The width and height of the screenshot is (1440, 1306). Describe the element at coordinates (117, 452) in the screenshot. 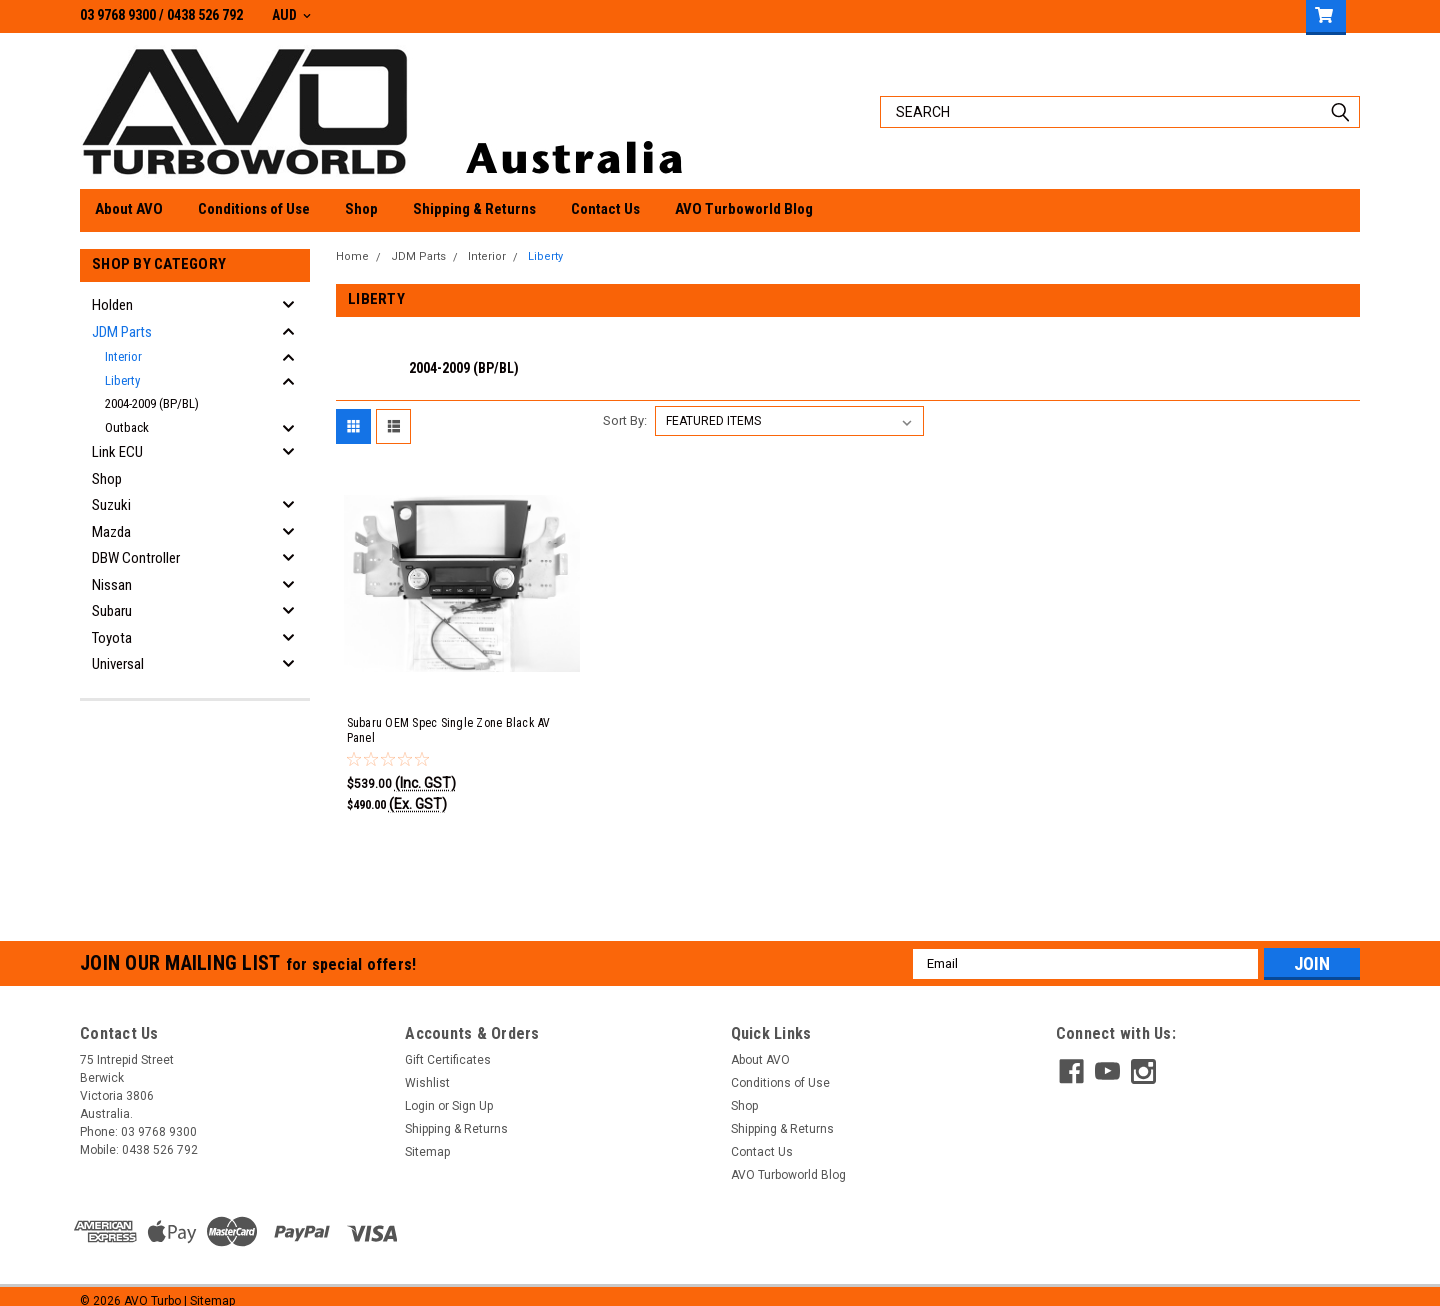

I see `Link ECU` at that location.